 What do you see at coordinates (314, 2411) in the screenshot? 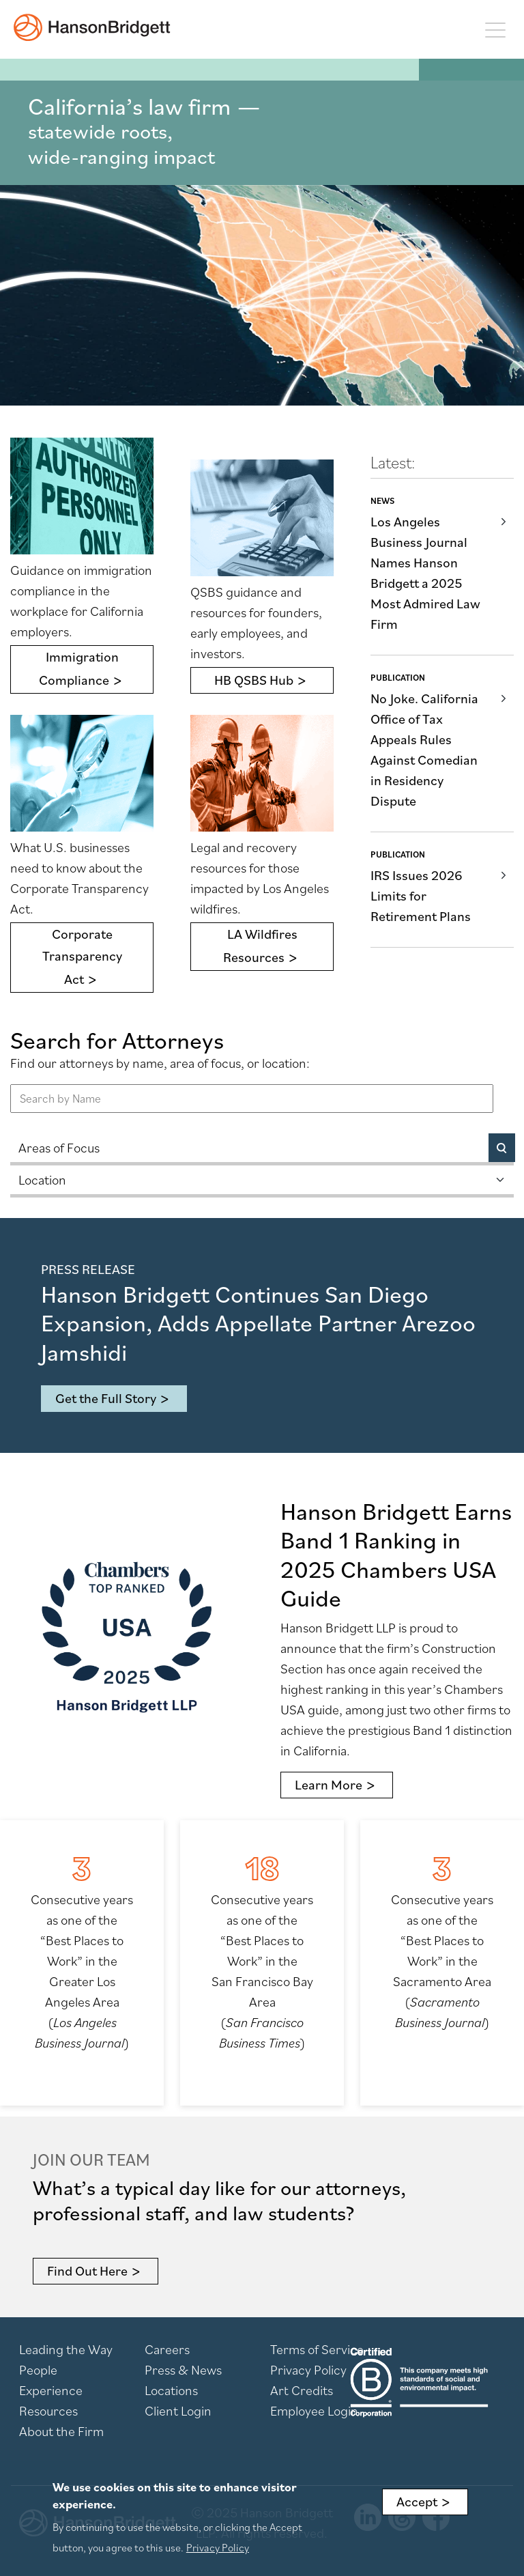
I see `Employee Login` at bounding box center [314, 2411].